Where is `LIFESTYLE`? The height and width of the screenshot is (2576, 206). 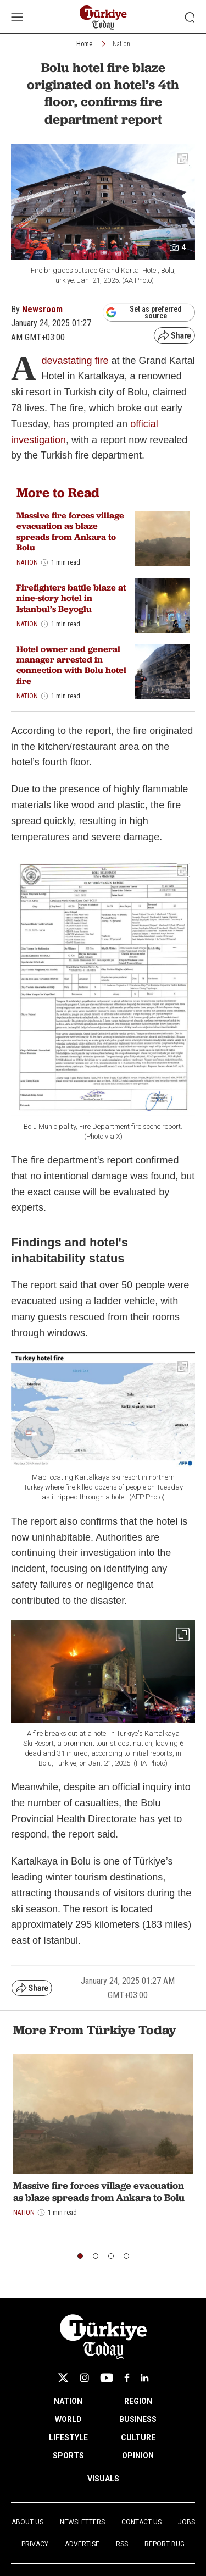
LIFESTYLE is located at coordinates (68, 2437).